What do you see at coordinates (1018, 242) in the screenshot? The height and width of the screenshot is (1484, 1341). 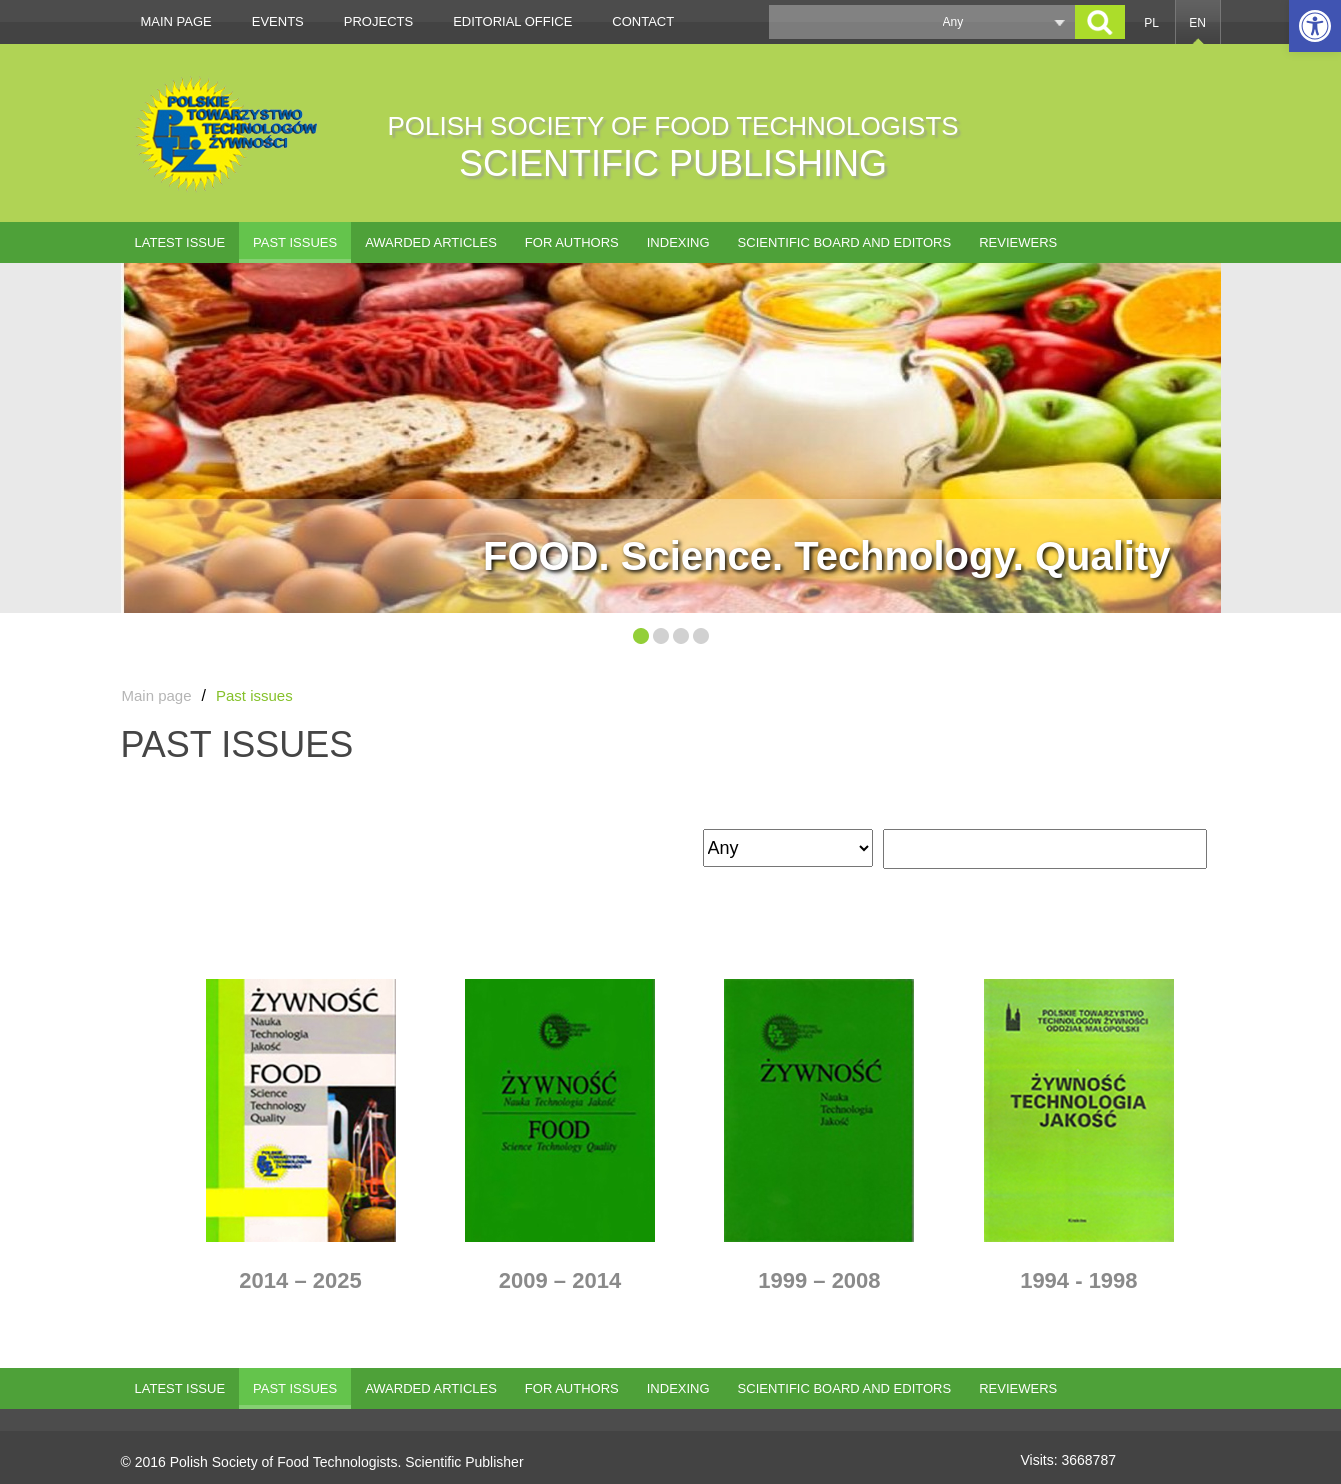 I see `Reviewers` at bounding box center [1018, 242].